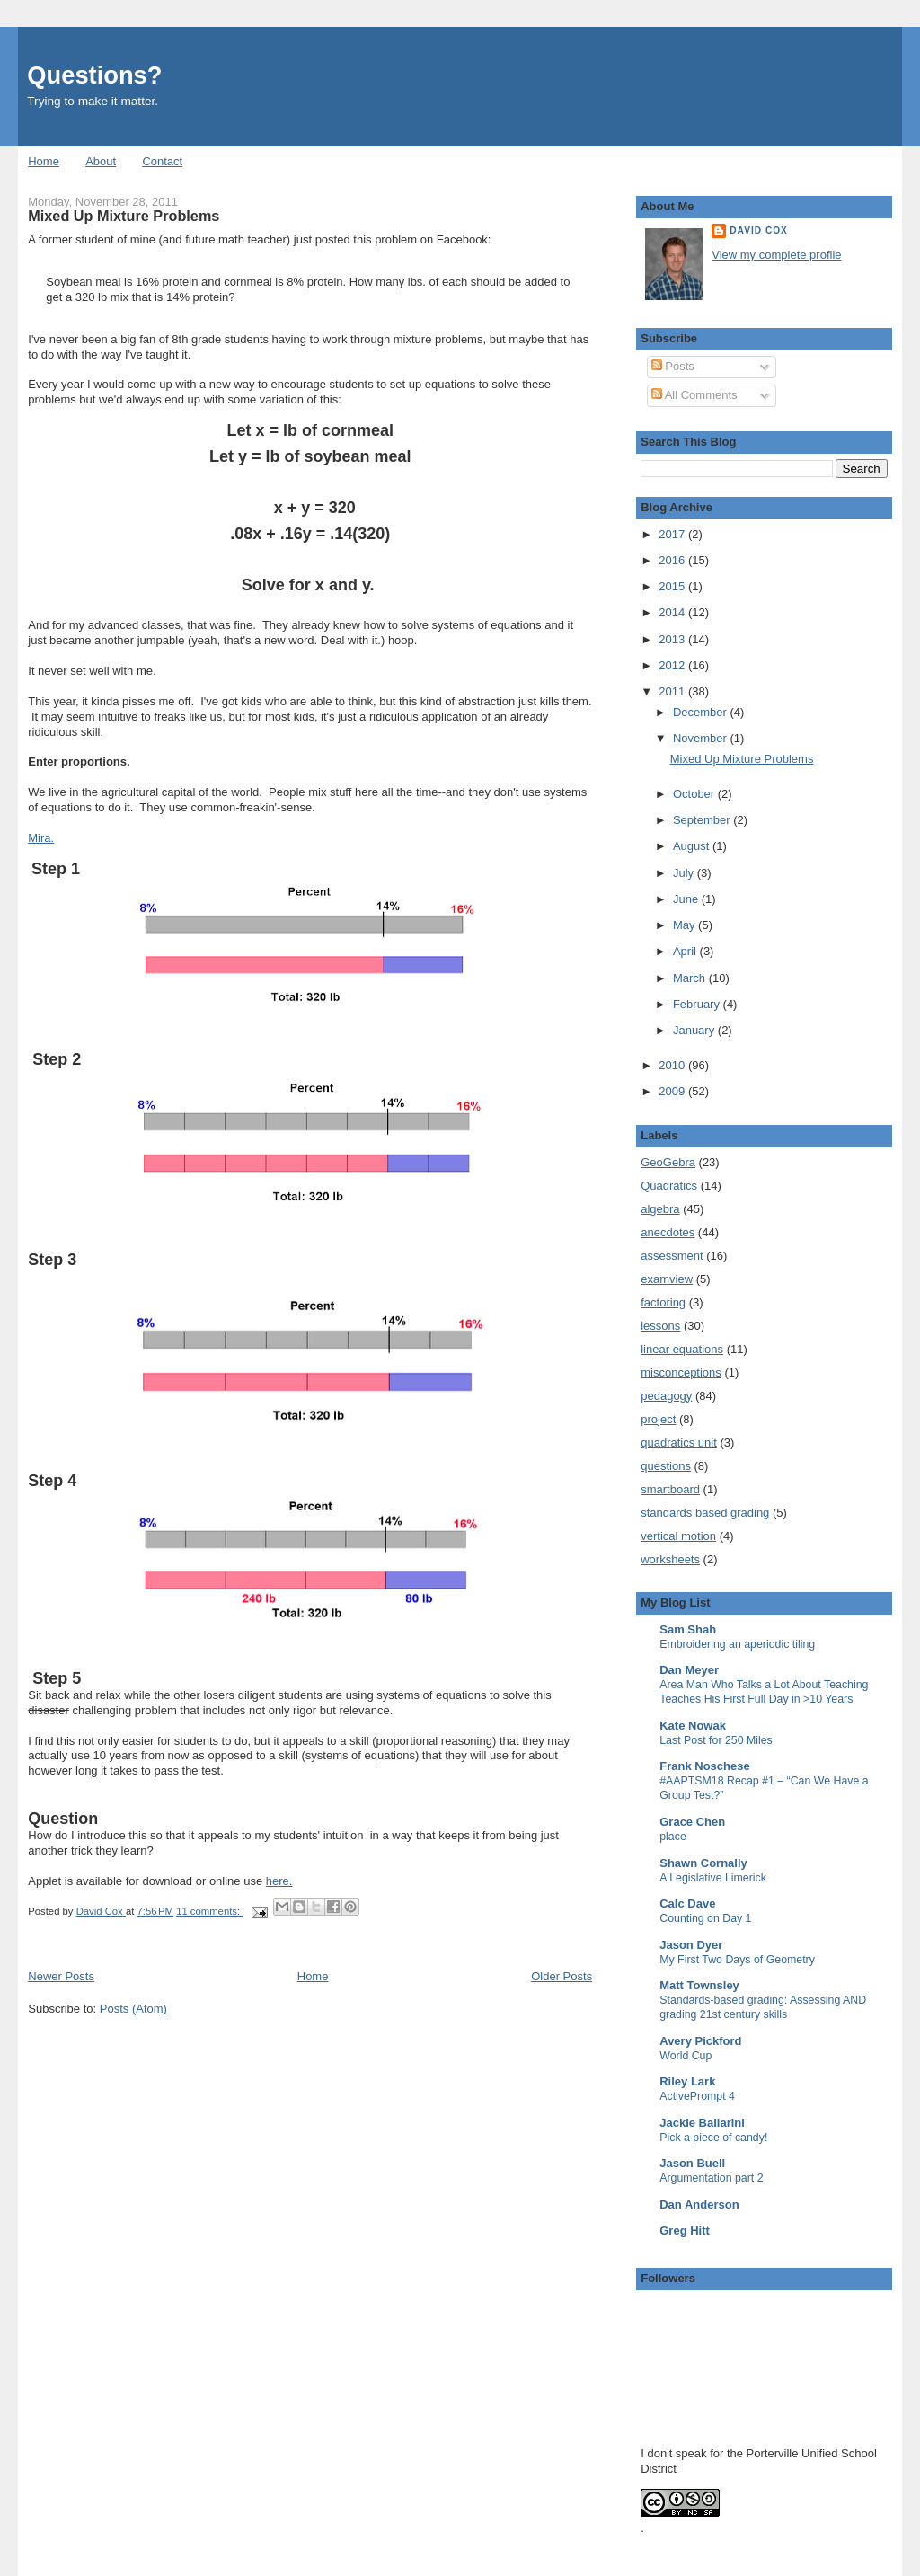 The width and height of the screenshot is (920, 2576). I want to click on Contact, so click(162, 161).